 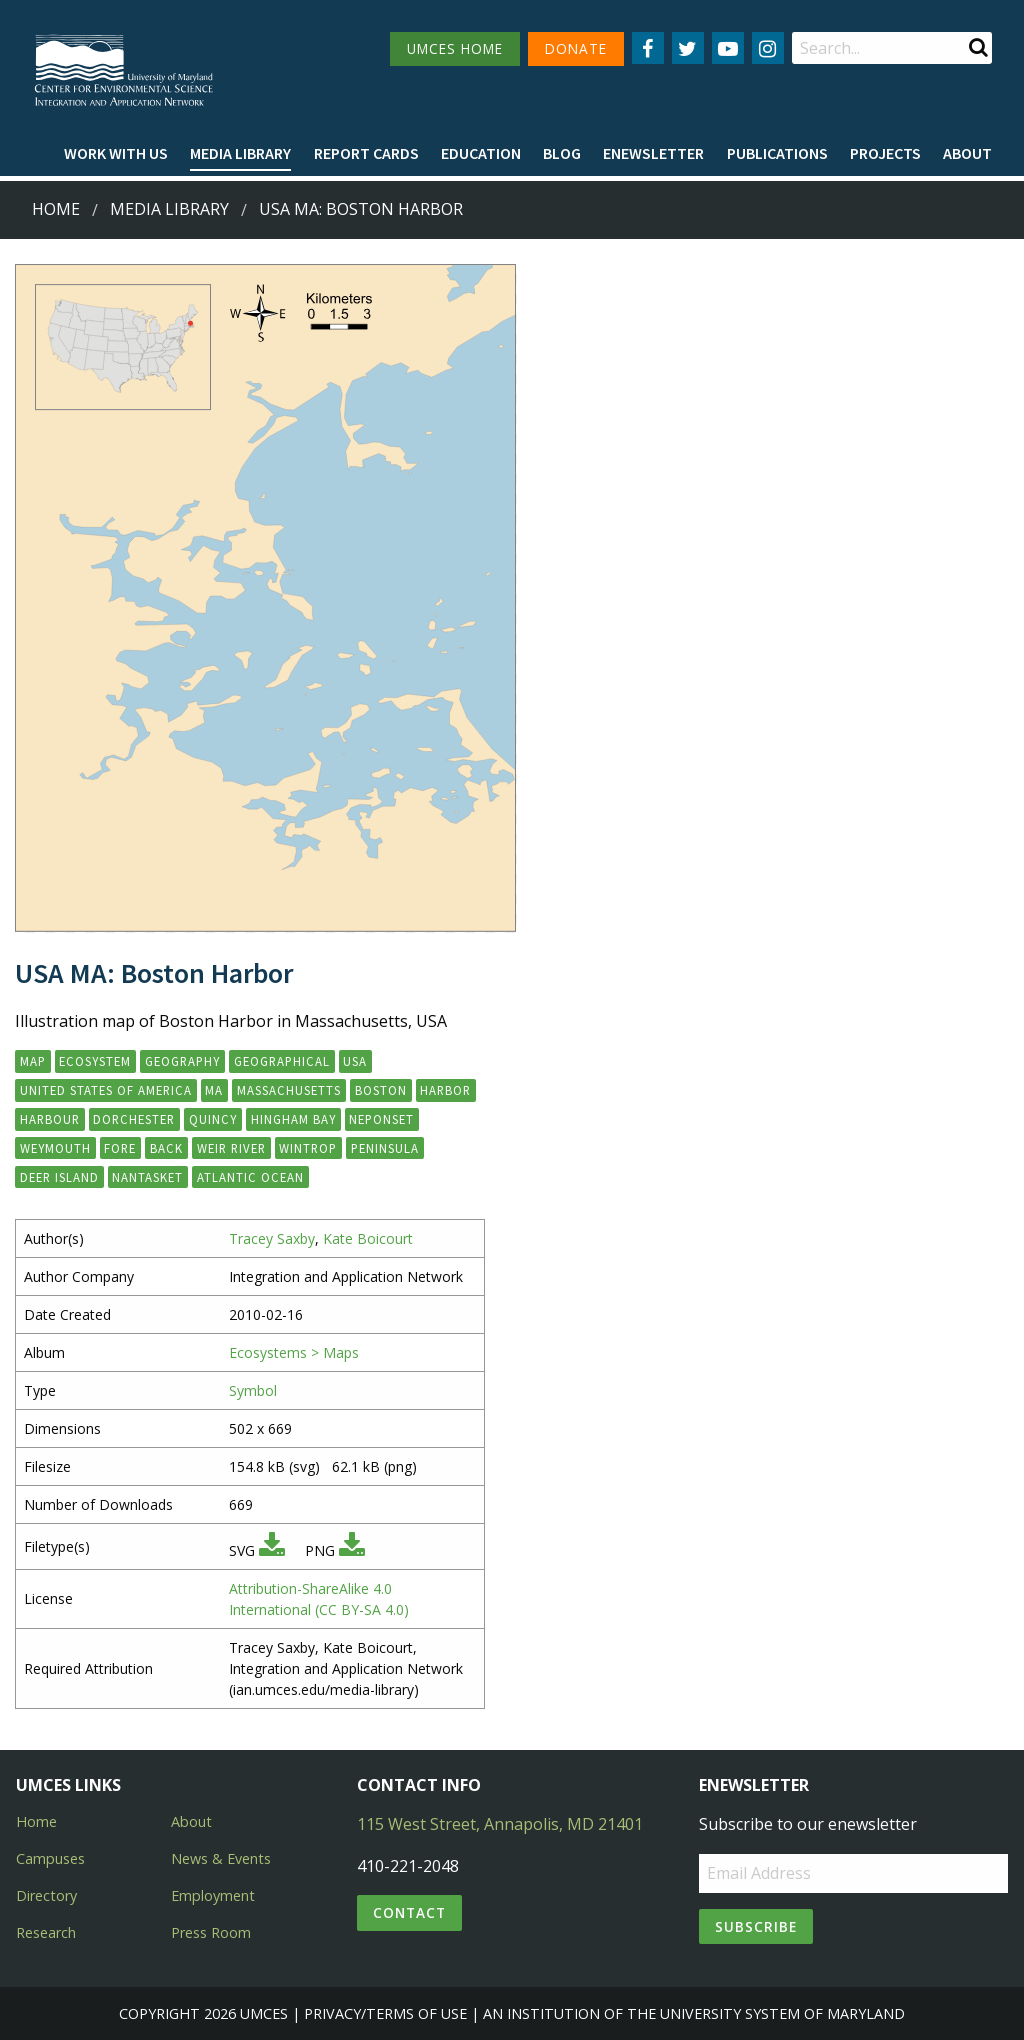 I want to click on Wintrop [button], so click(x=308, y=1148).